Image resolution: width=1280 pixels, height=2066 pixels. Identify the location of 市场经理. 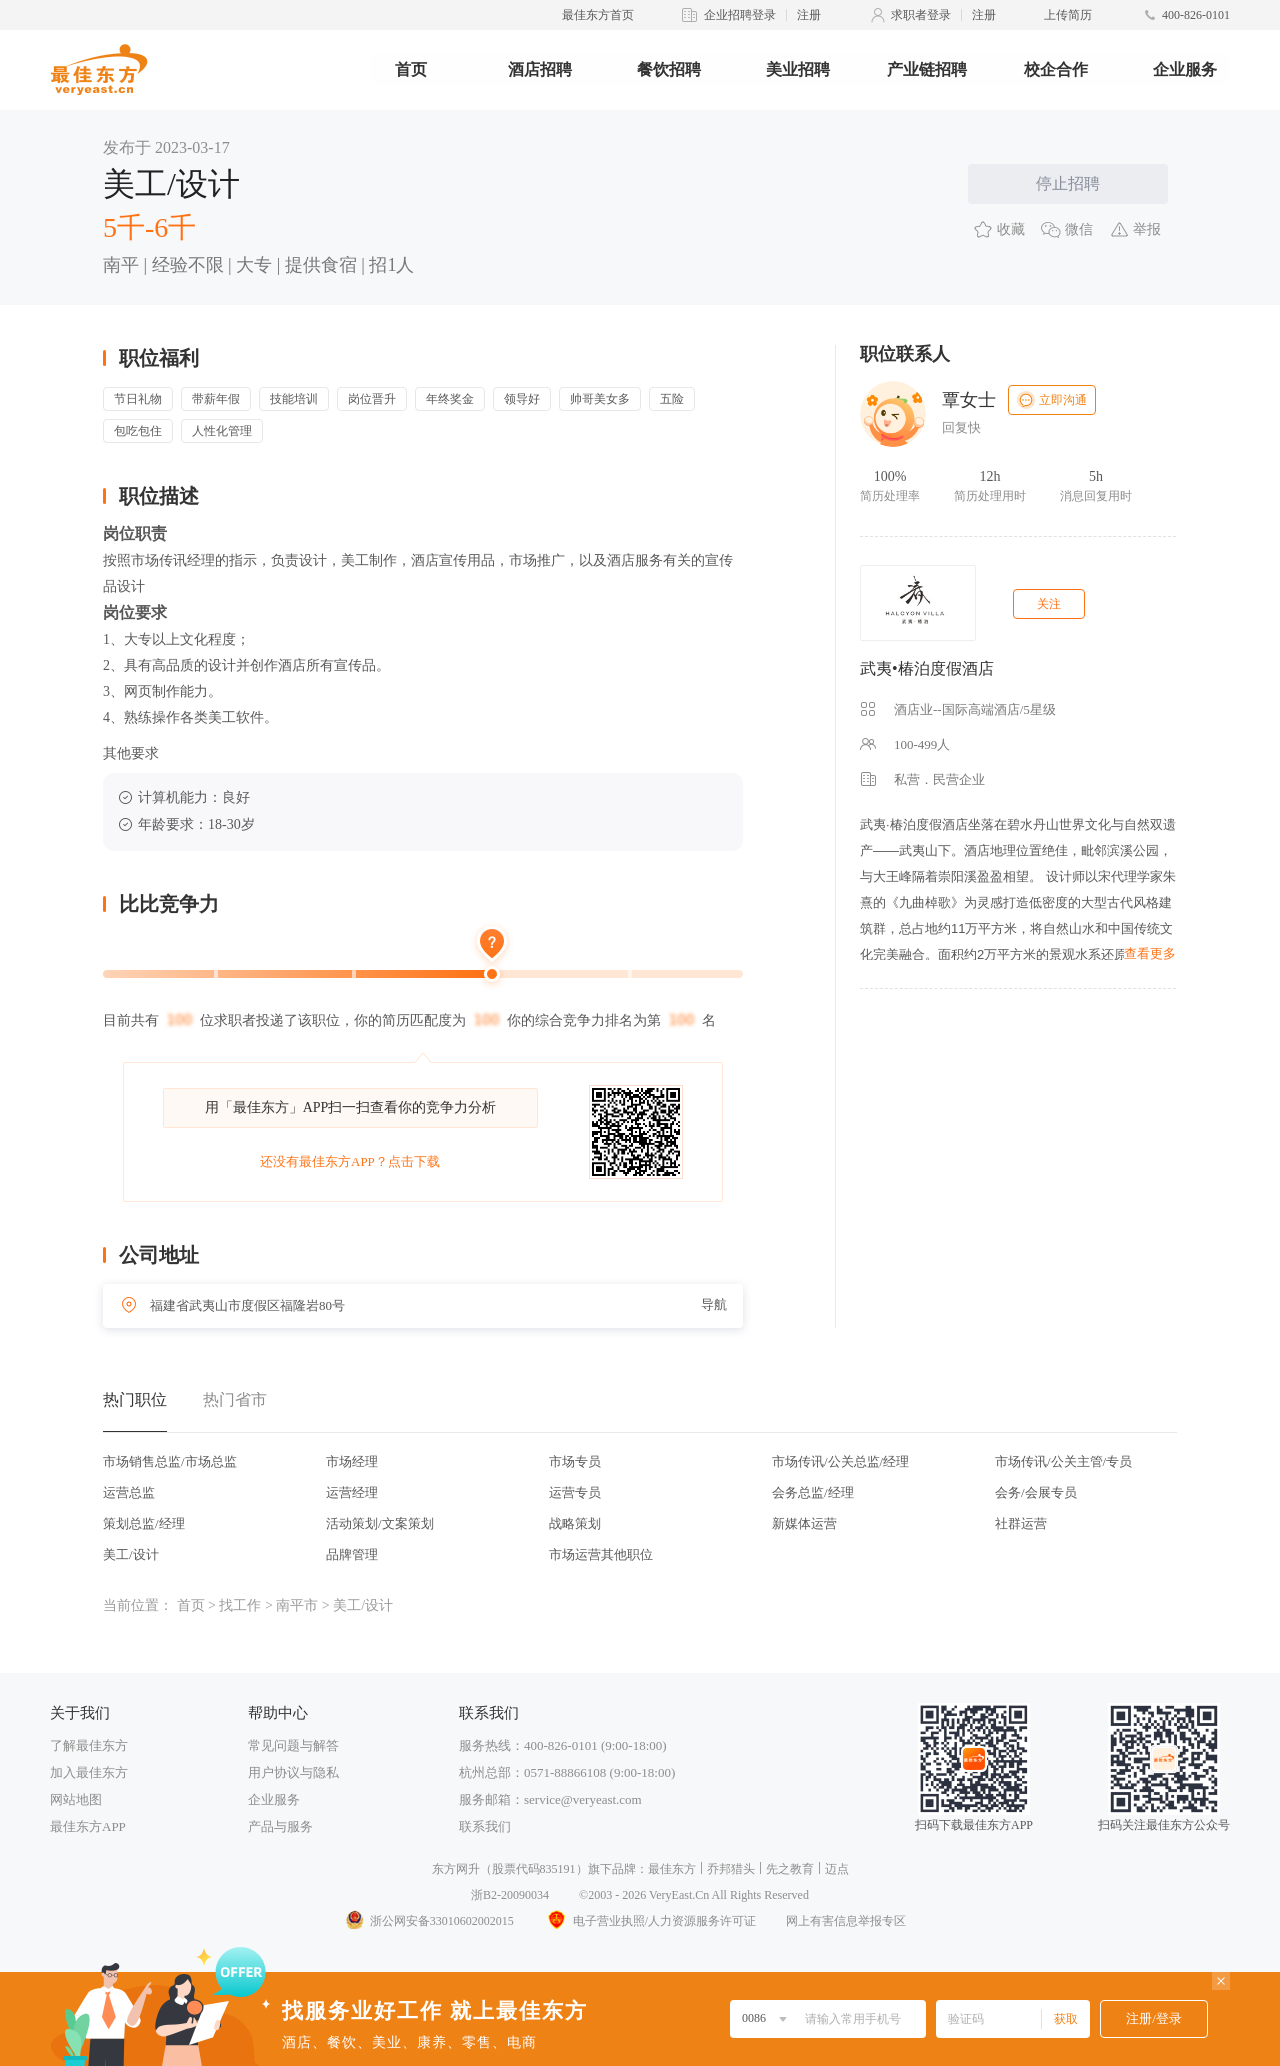
(352, 1461).